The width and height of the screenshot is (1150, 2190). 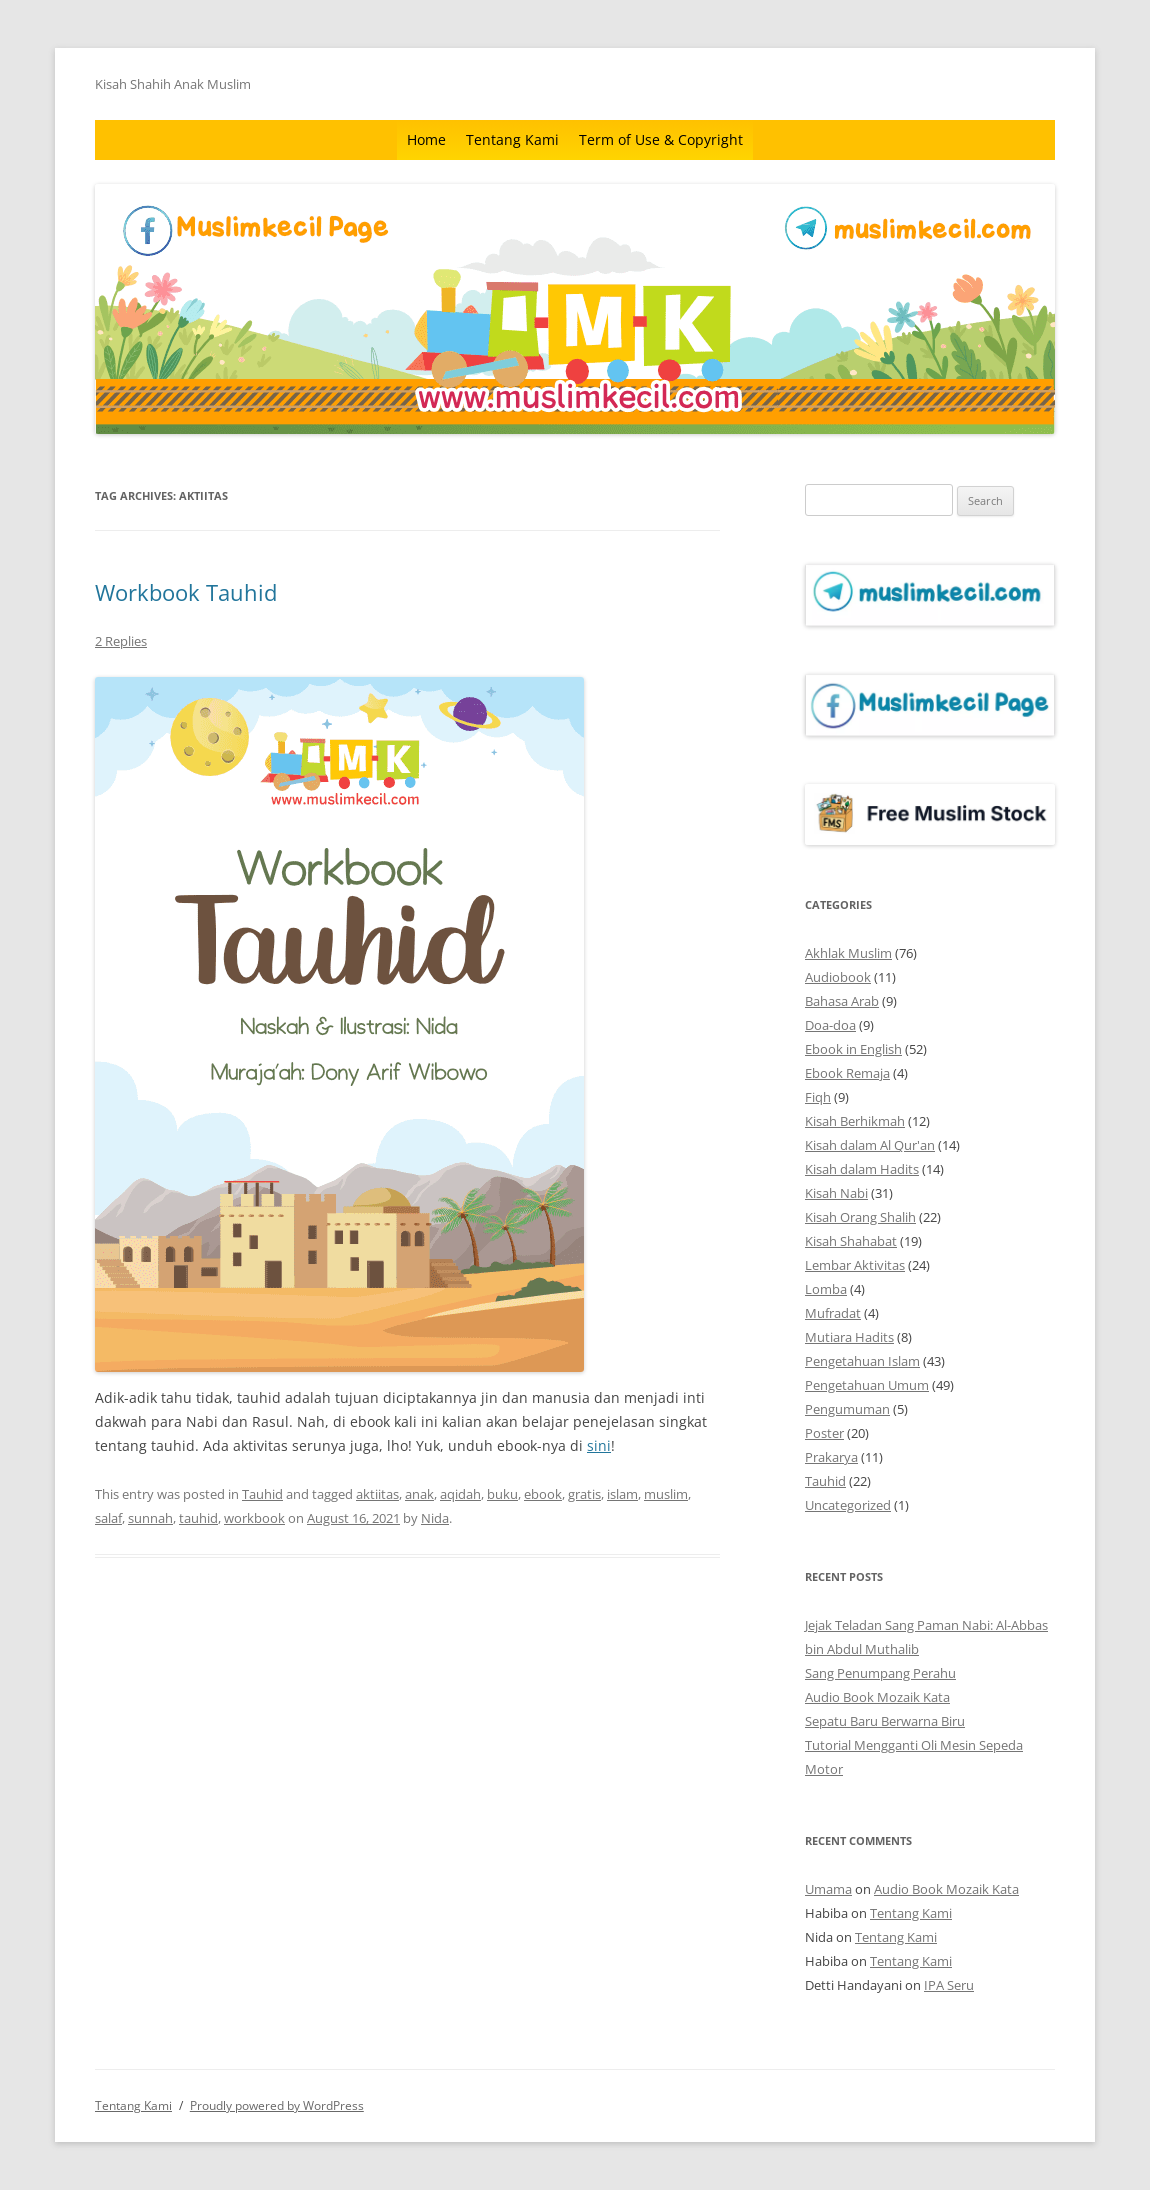 What do you see at coordinates (849, 1337) in the screenshot?
I see `Mutiara Hadits` at bounding box center [849, 1337].